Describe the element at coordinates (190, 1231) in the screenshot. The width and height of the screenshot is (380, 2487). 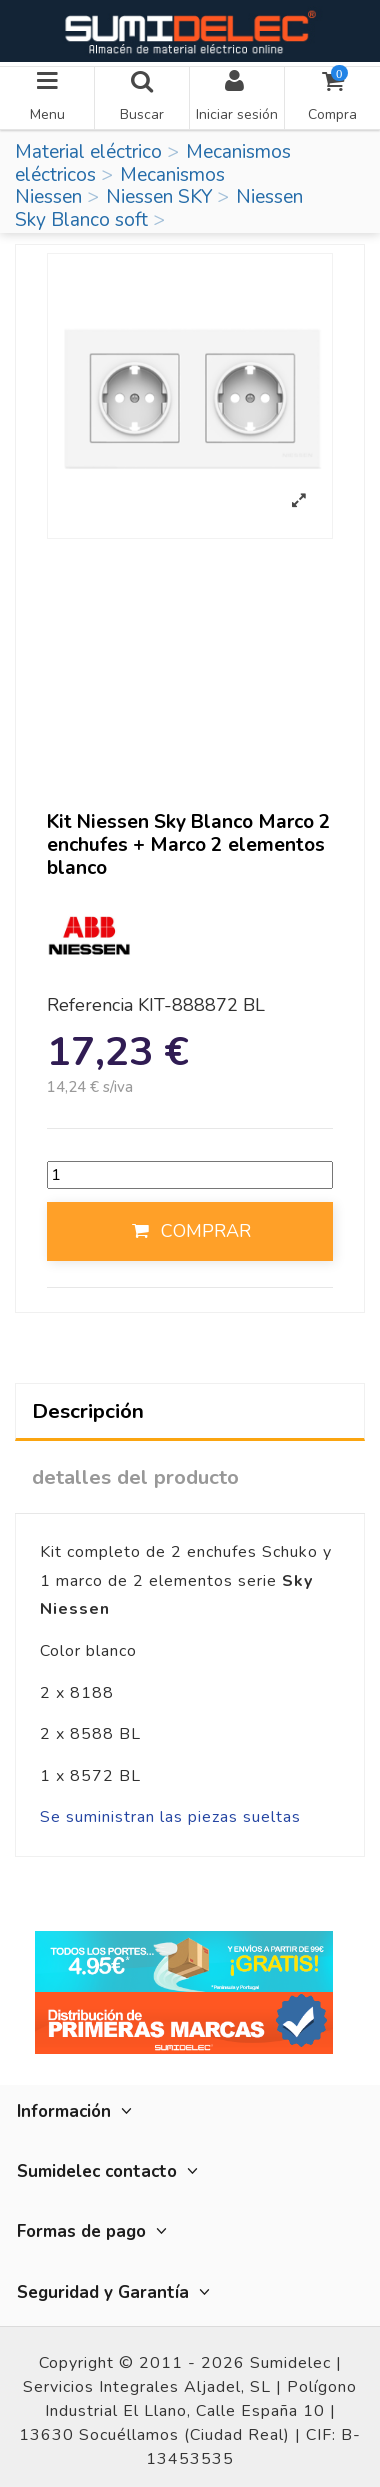
I see `COMPRAR` at that location.